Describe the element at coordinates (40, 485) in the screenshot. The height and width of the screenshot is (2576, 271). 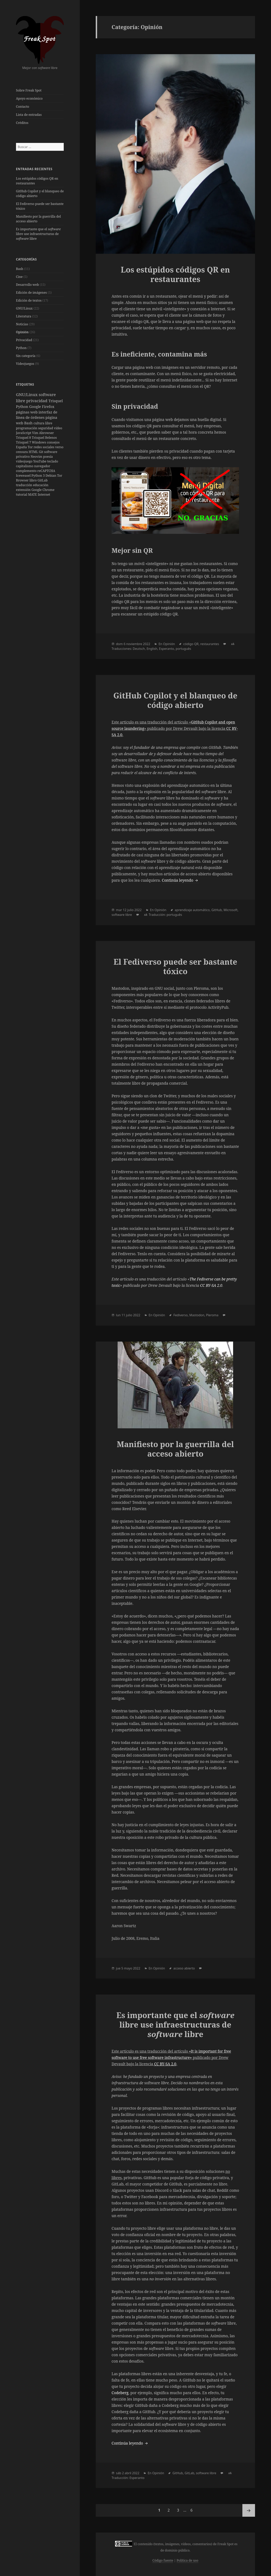
I see `educación` at that location.